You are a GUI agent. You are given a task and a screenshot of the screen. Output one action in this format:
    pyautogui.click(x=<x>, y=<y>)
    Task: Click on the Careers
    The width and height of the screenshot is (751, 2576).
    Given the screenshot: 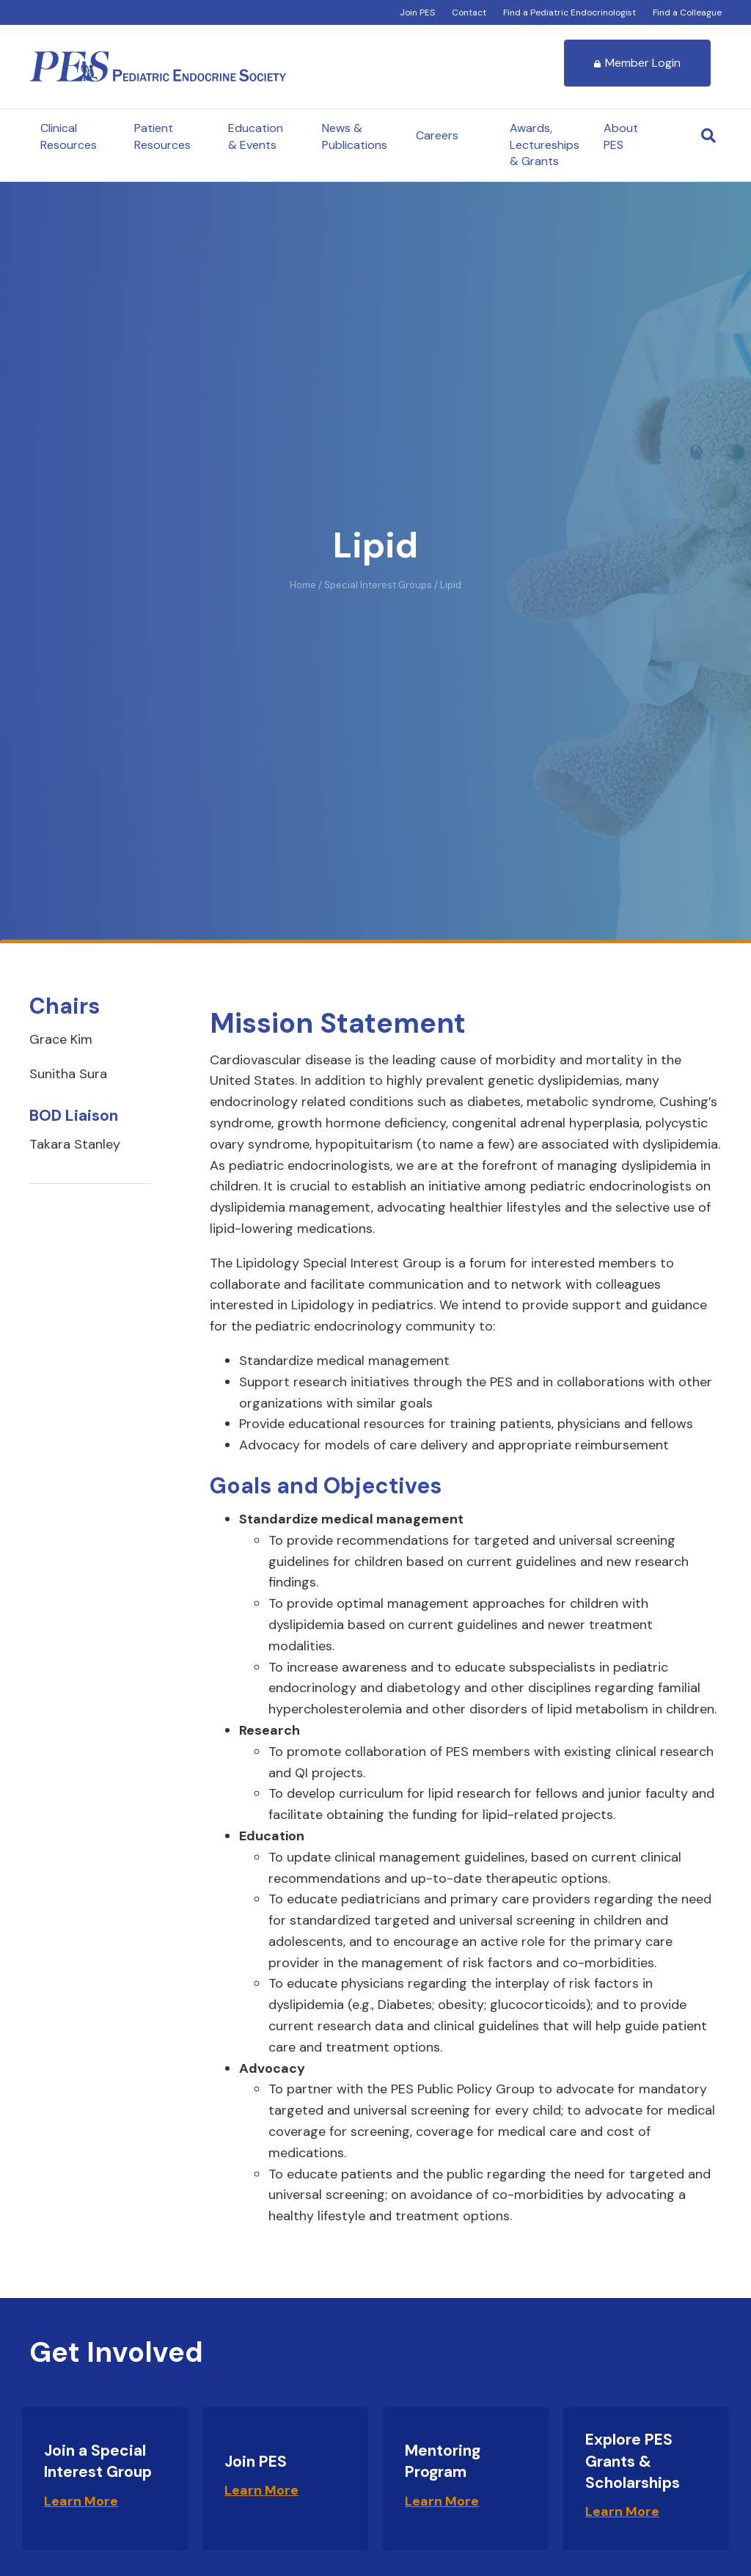 What is the action you would take?
    pyautogui.click(x=437, y=135)
    